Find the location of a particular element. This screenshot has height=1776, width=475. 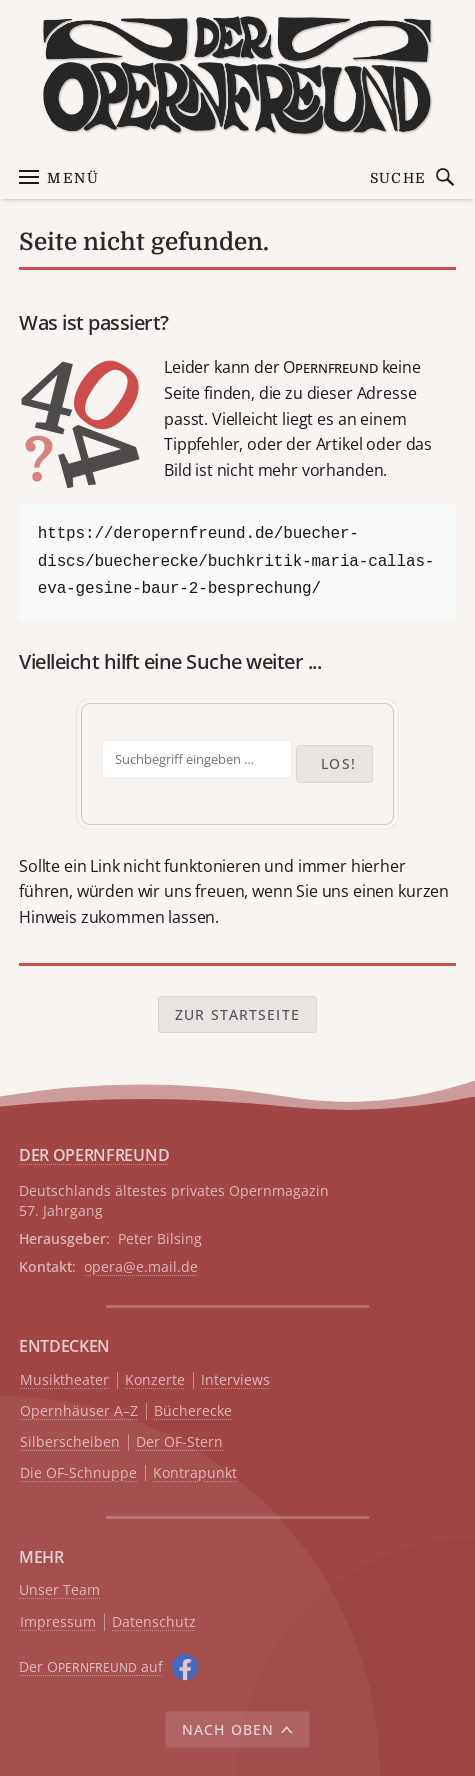

[Zur Startseite] is located at coordinates (237, 75).